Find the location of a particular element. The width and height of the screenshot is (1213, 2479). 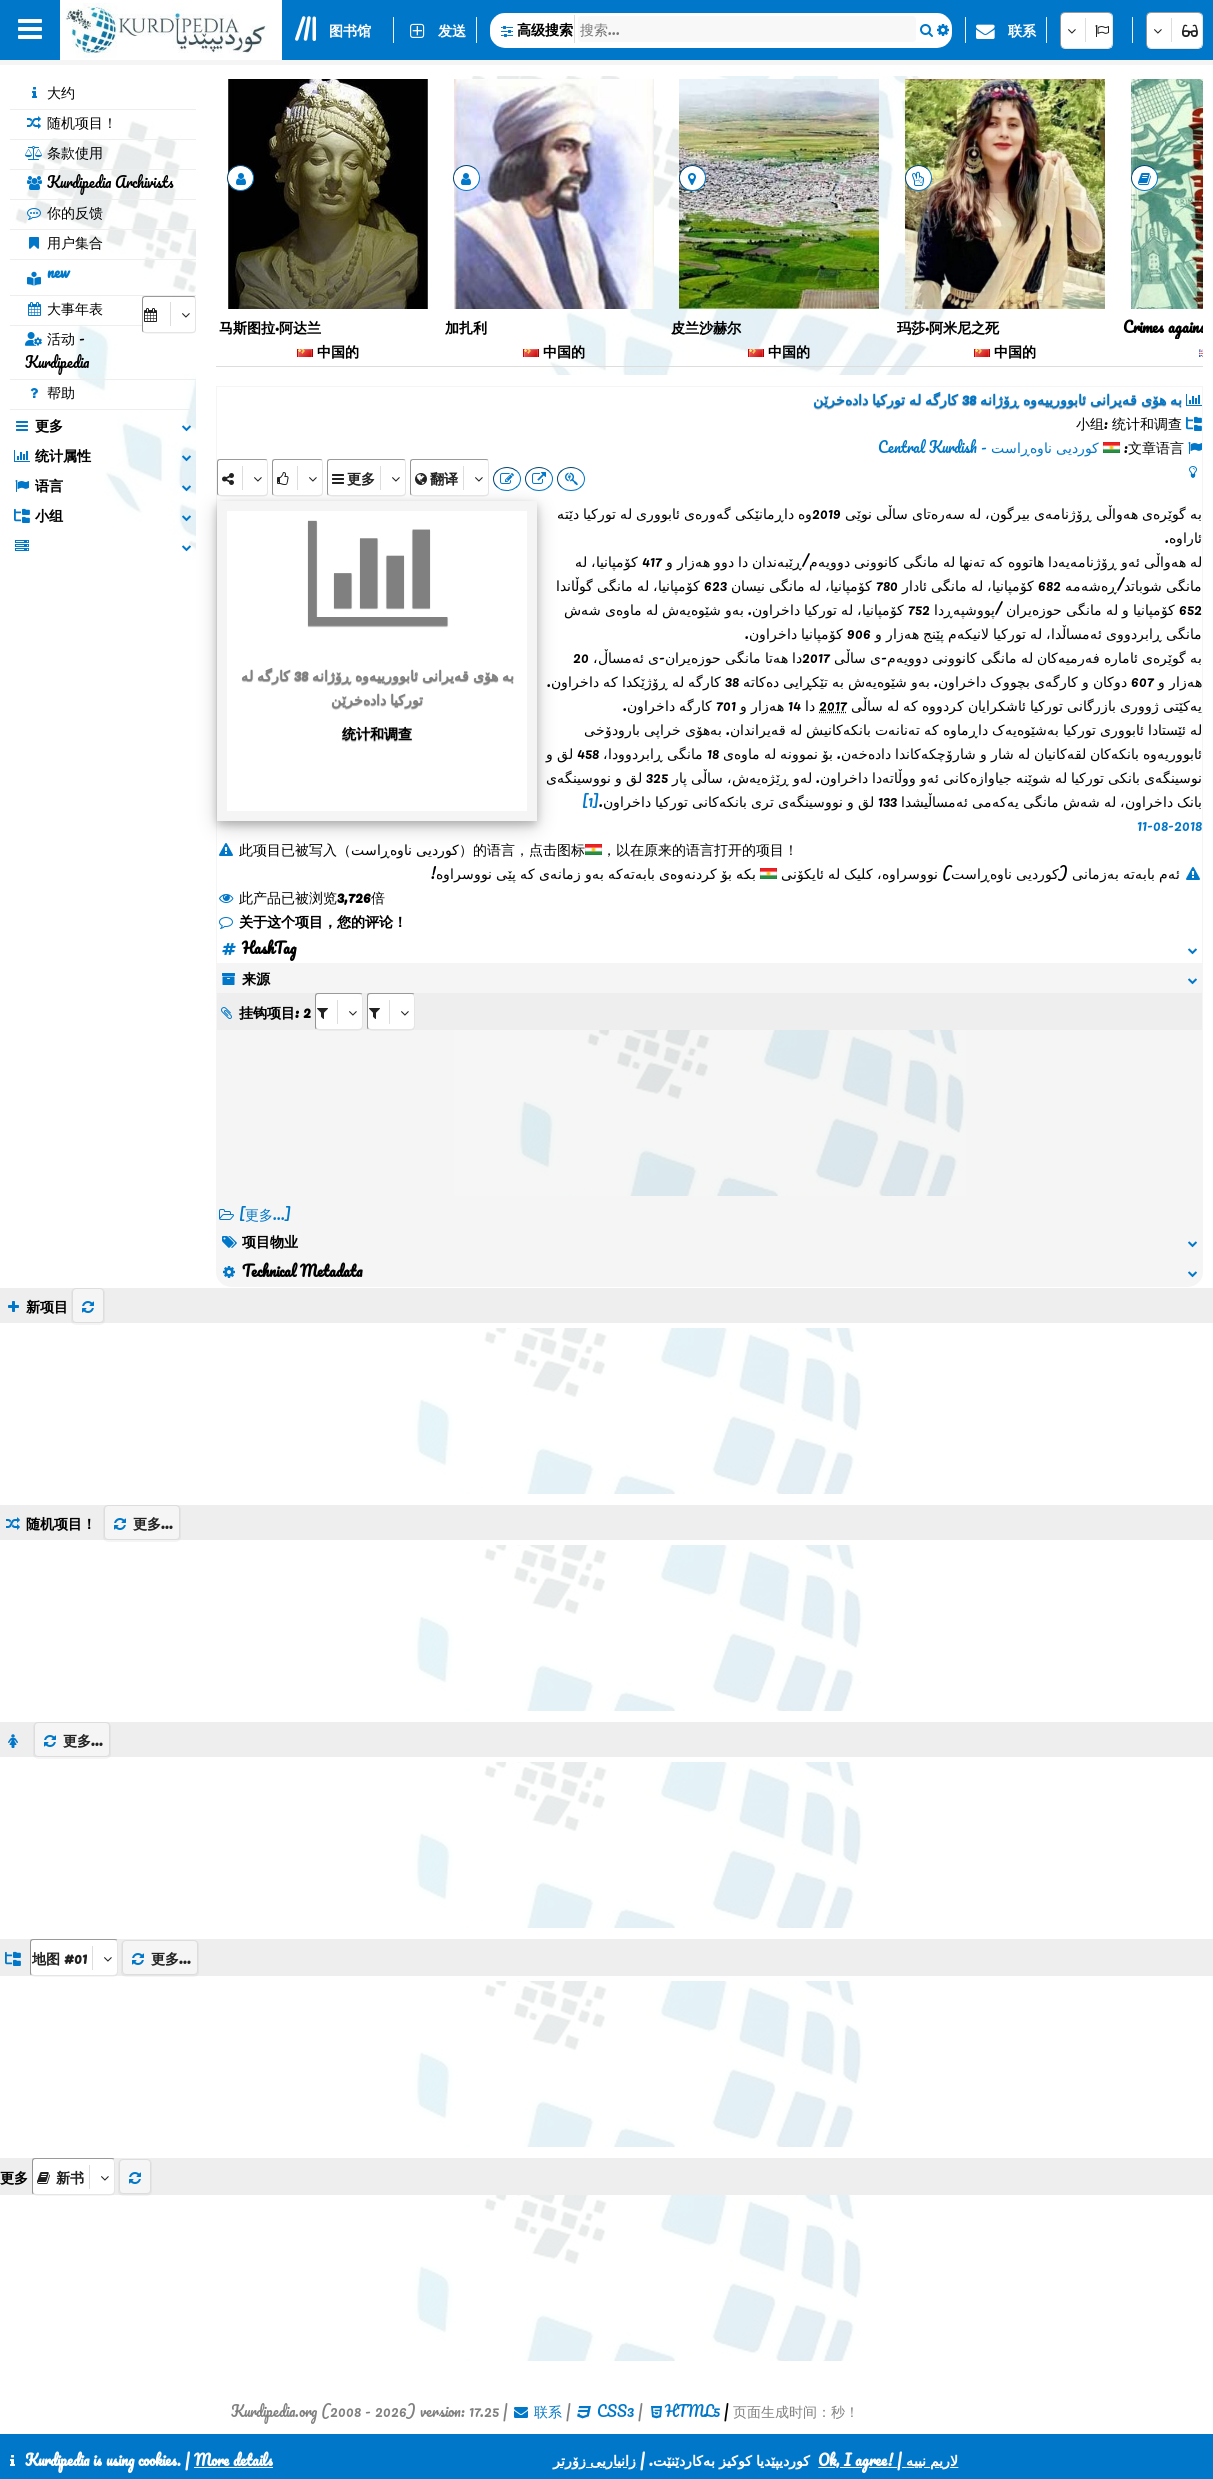

Kurdipedia Archivists is located at coordinates (99, 182).